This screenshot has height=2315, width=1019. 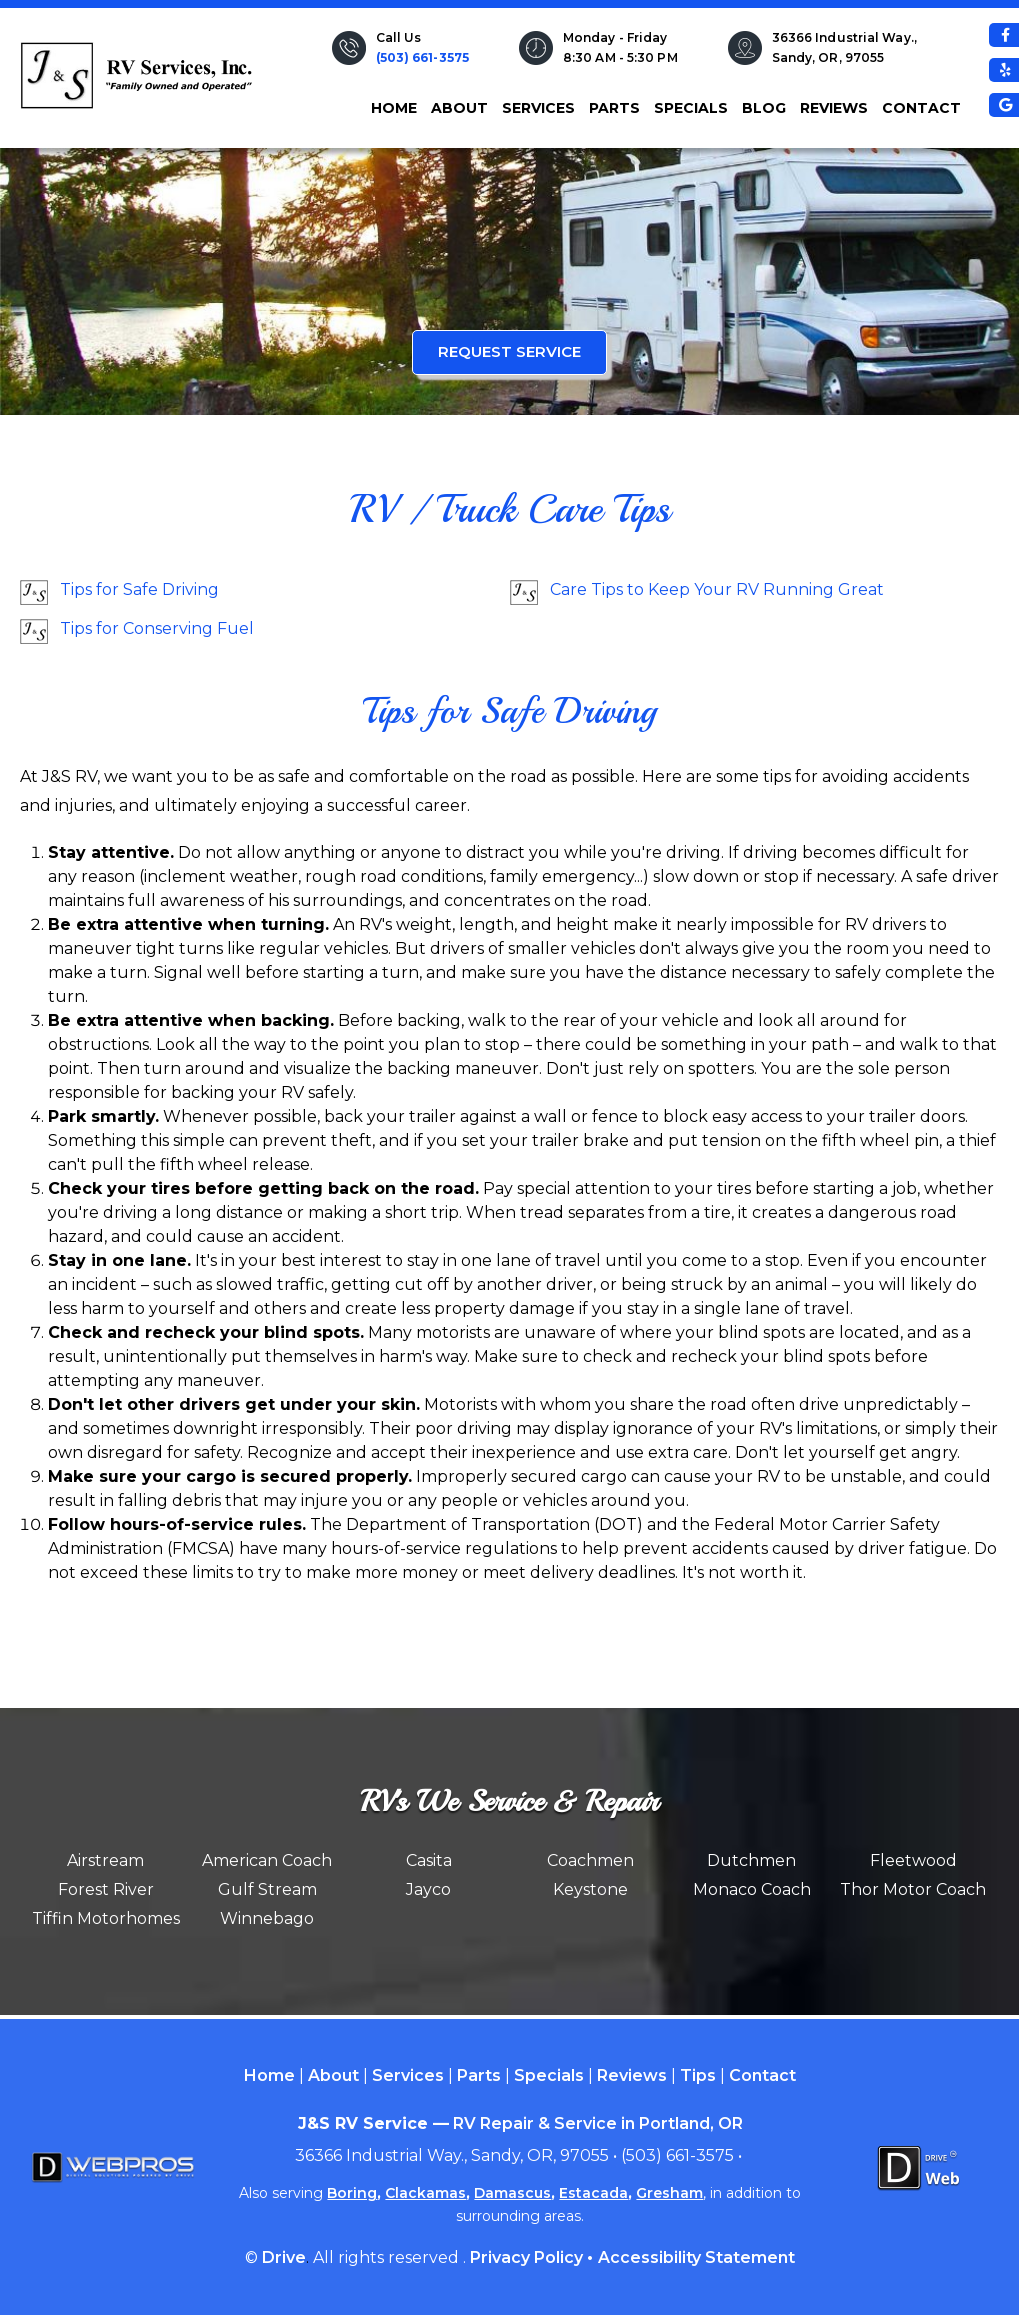 I want to click on Gresham, so click(x=669, y=2193).